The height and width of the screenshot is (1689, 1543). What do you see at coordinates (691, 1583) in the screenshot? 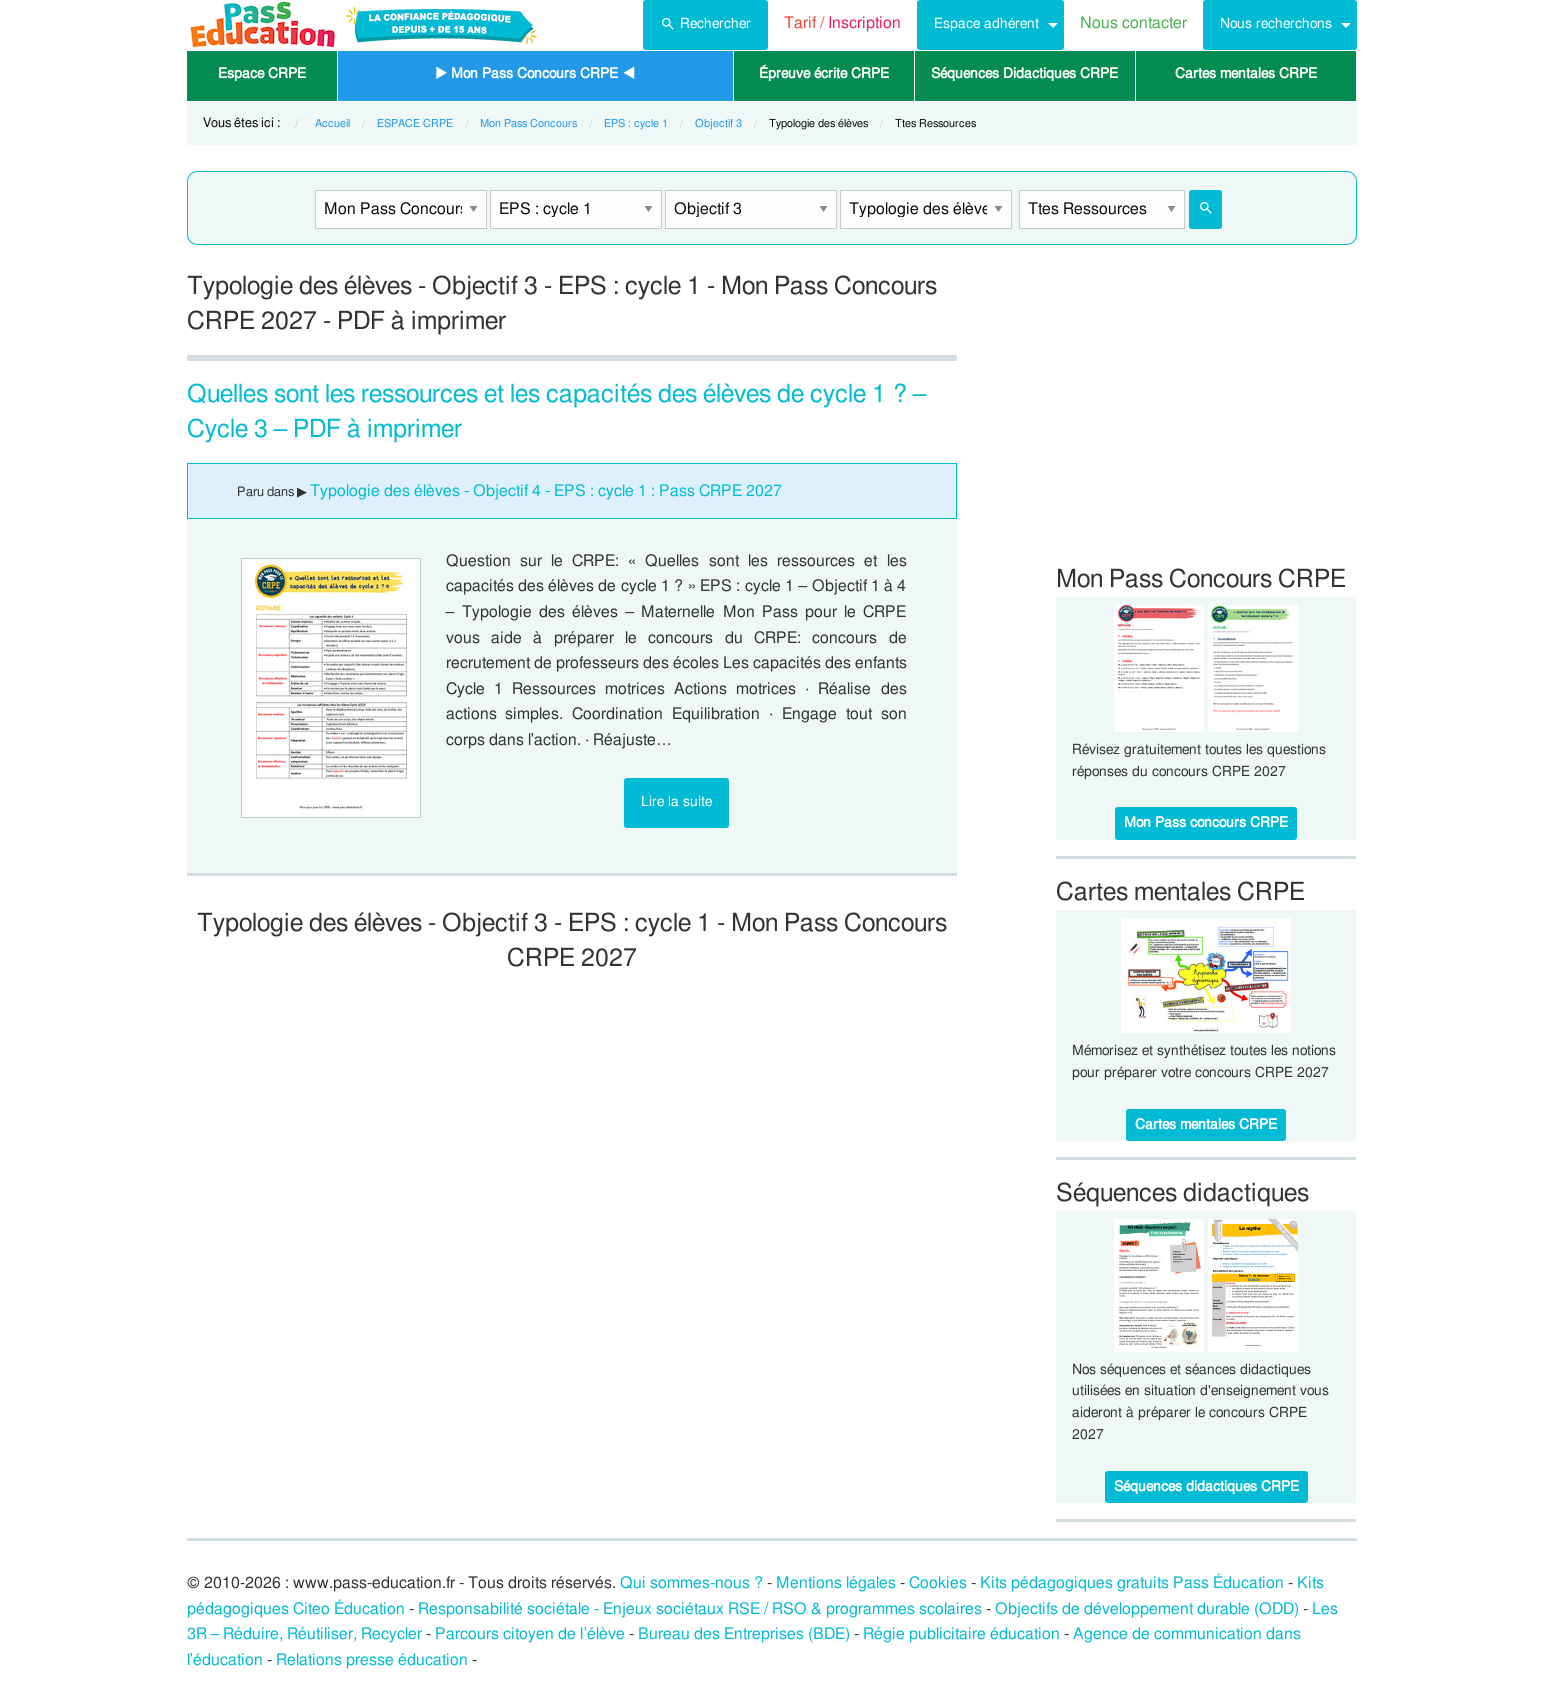
I see `Qui sommes-nous ?` at bounding box center [691, 1583].